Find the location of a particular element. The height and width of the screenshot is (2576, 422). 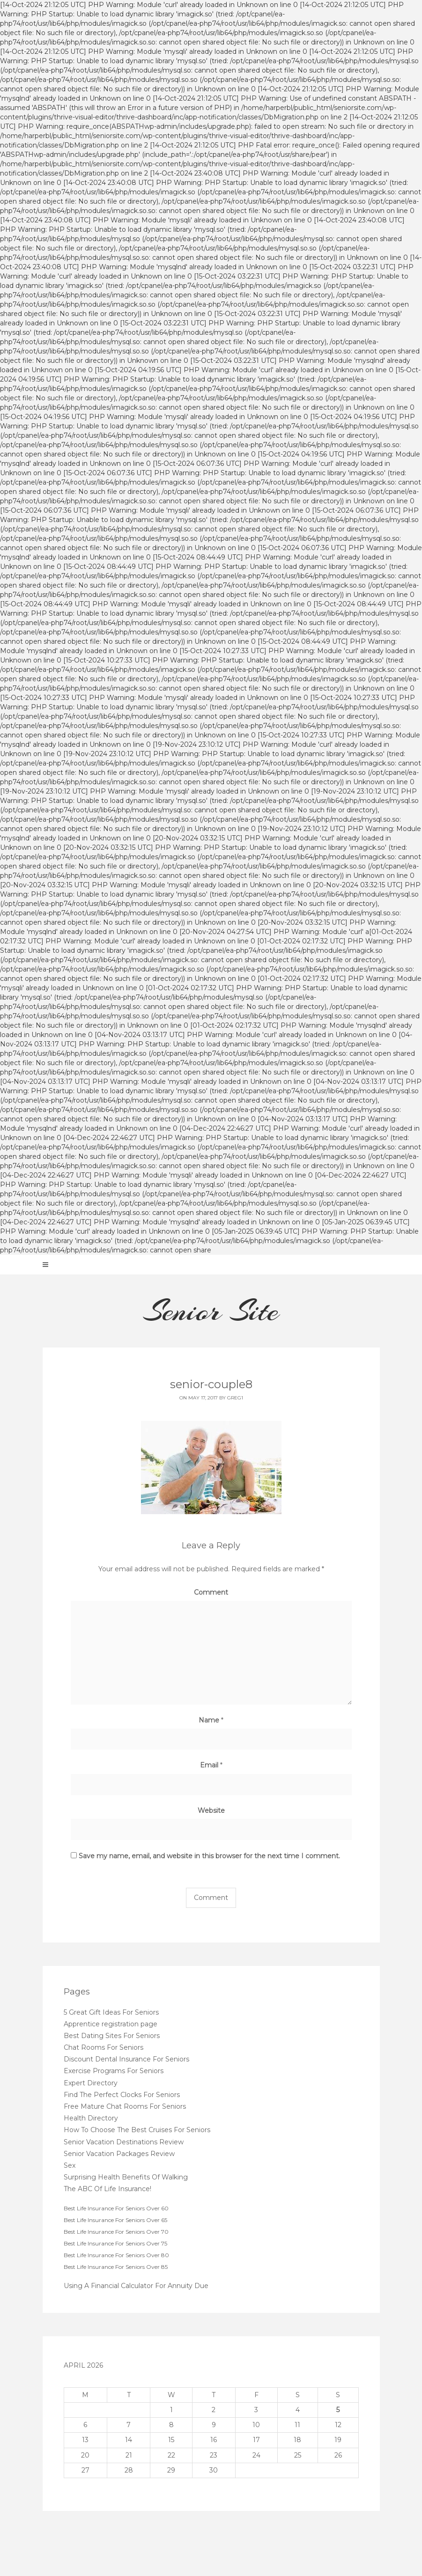

Best Life Insurance For Seniors Over 85 is located at coordinates (116, 2266).